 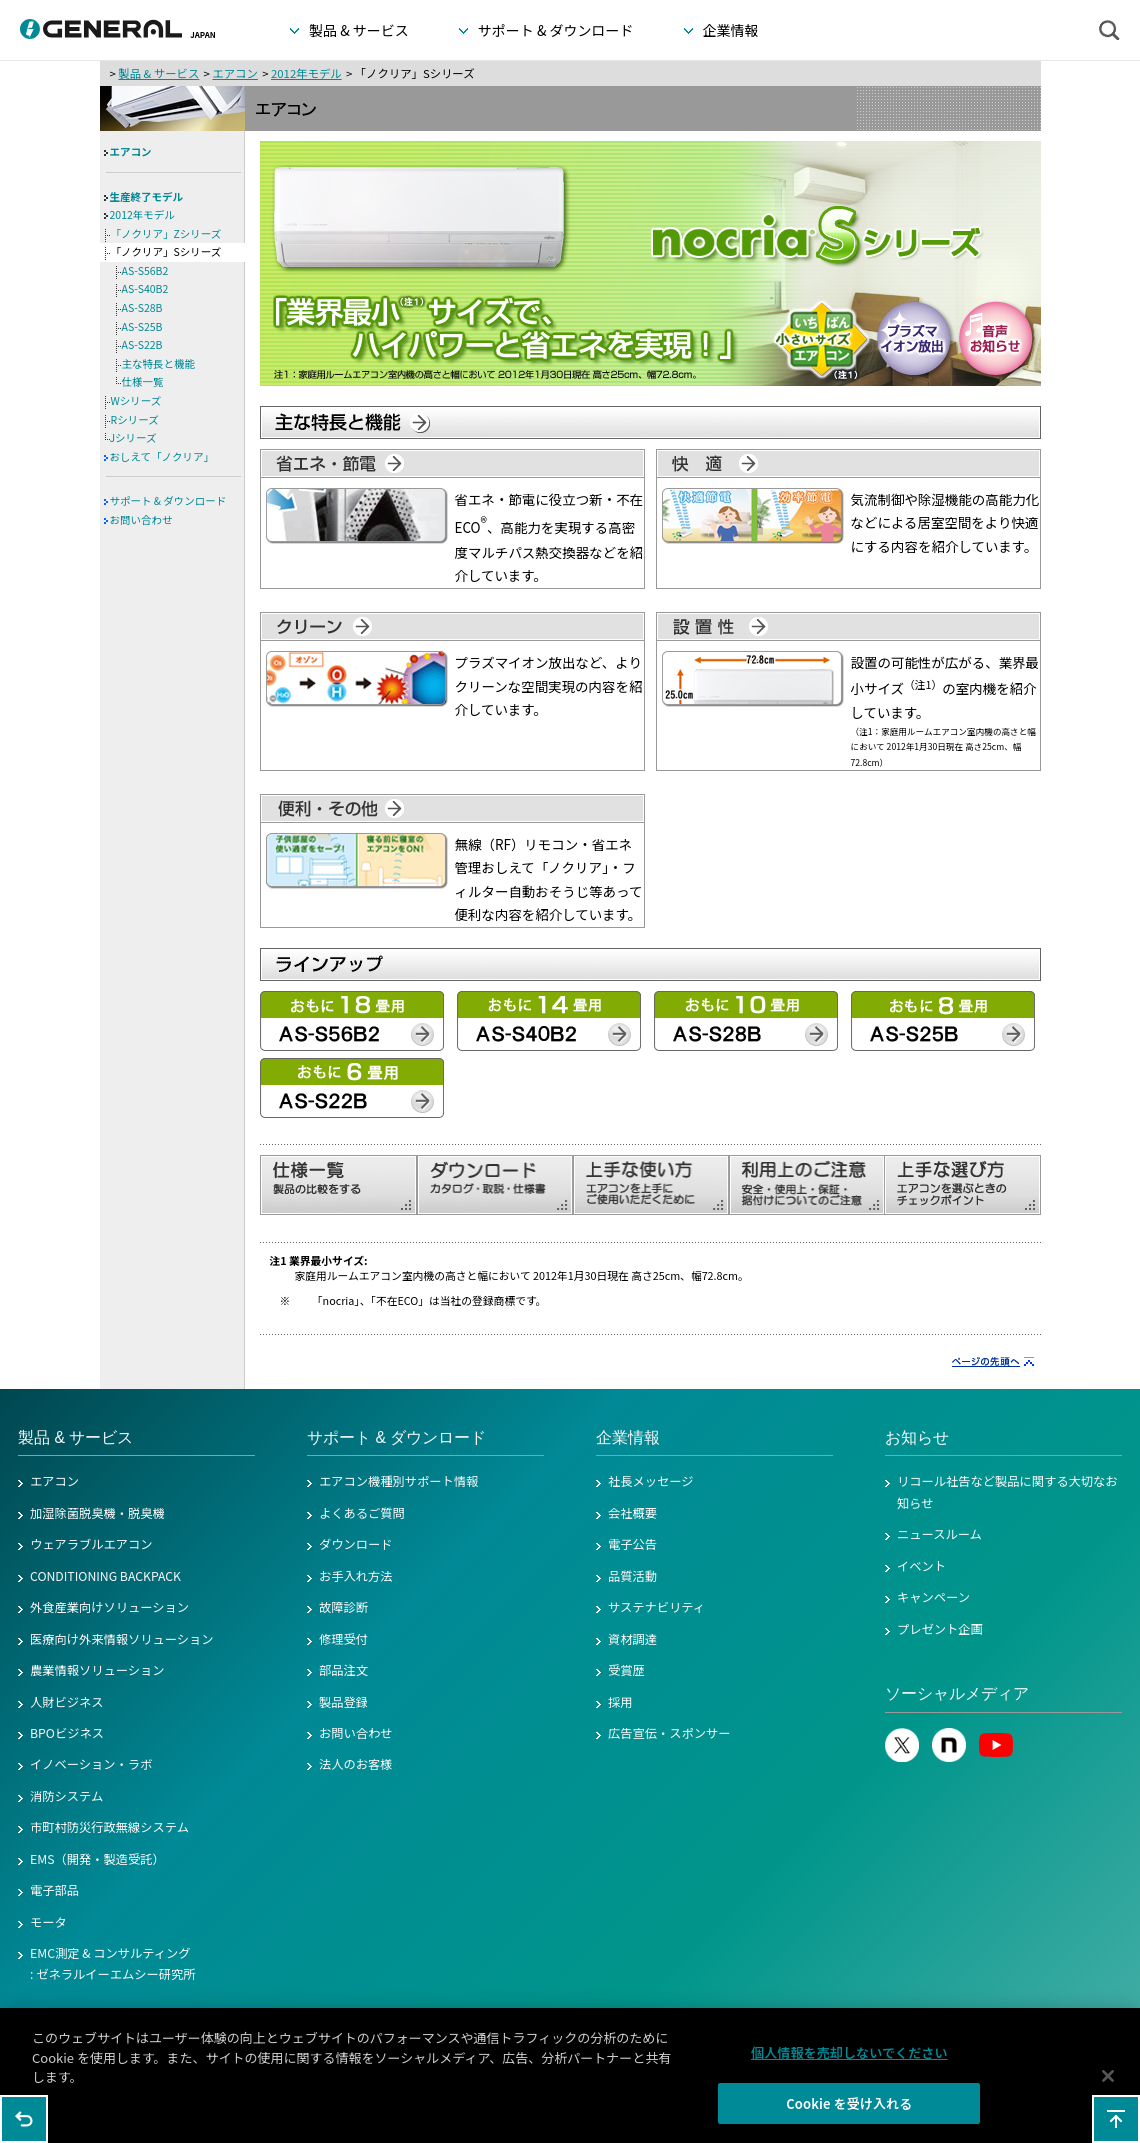 I want to click on CONDITIONING BACKPACK, so click(x=105, y=1576).